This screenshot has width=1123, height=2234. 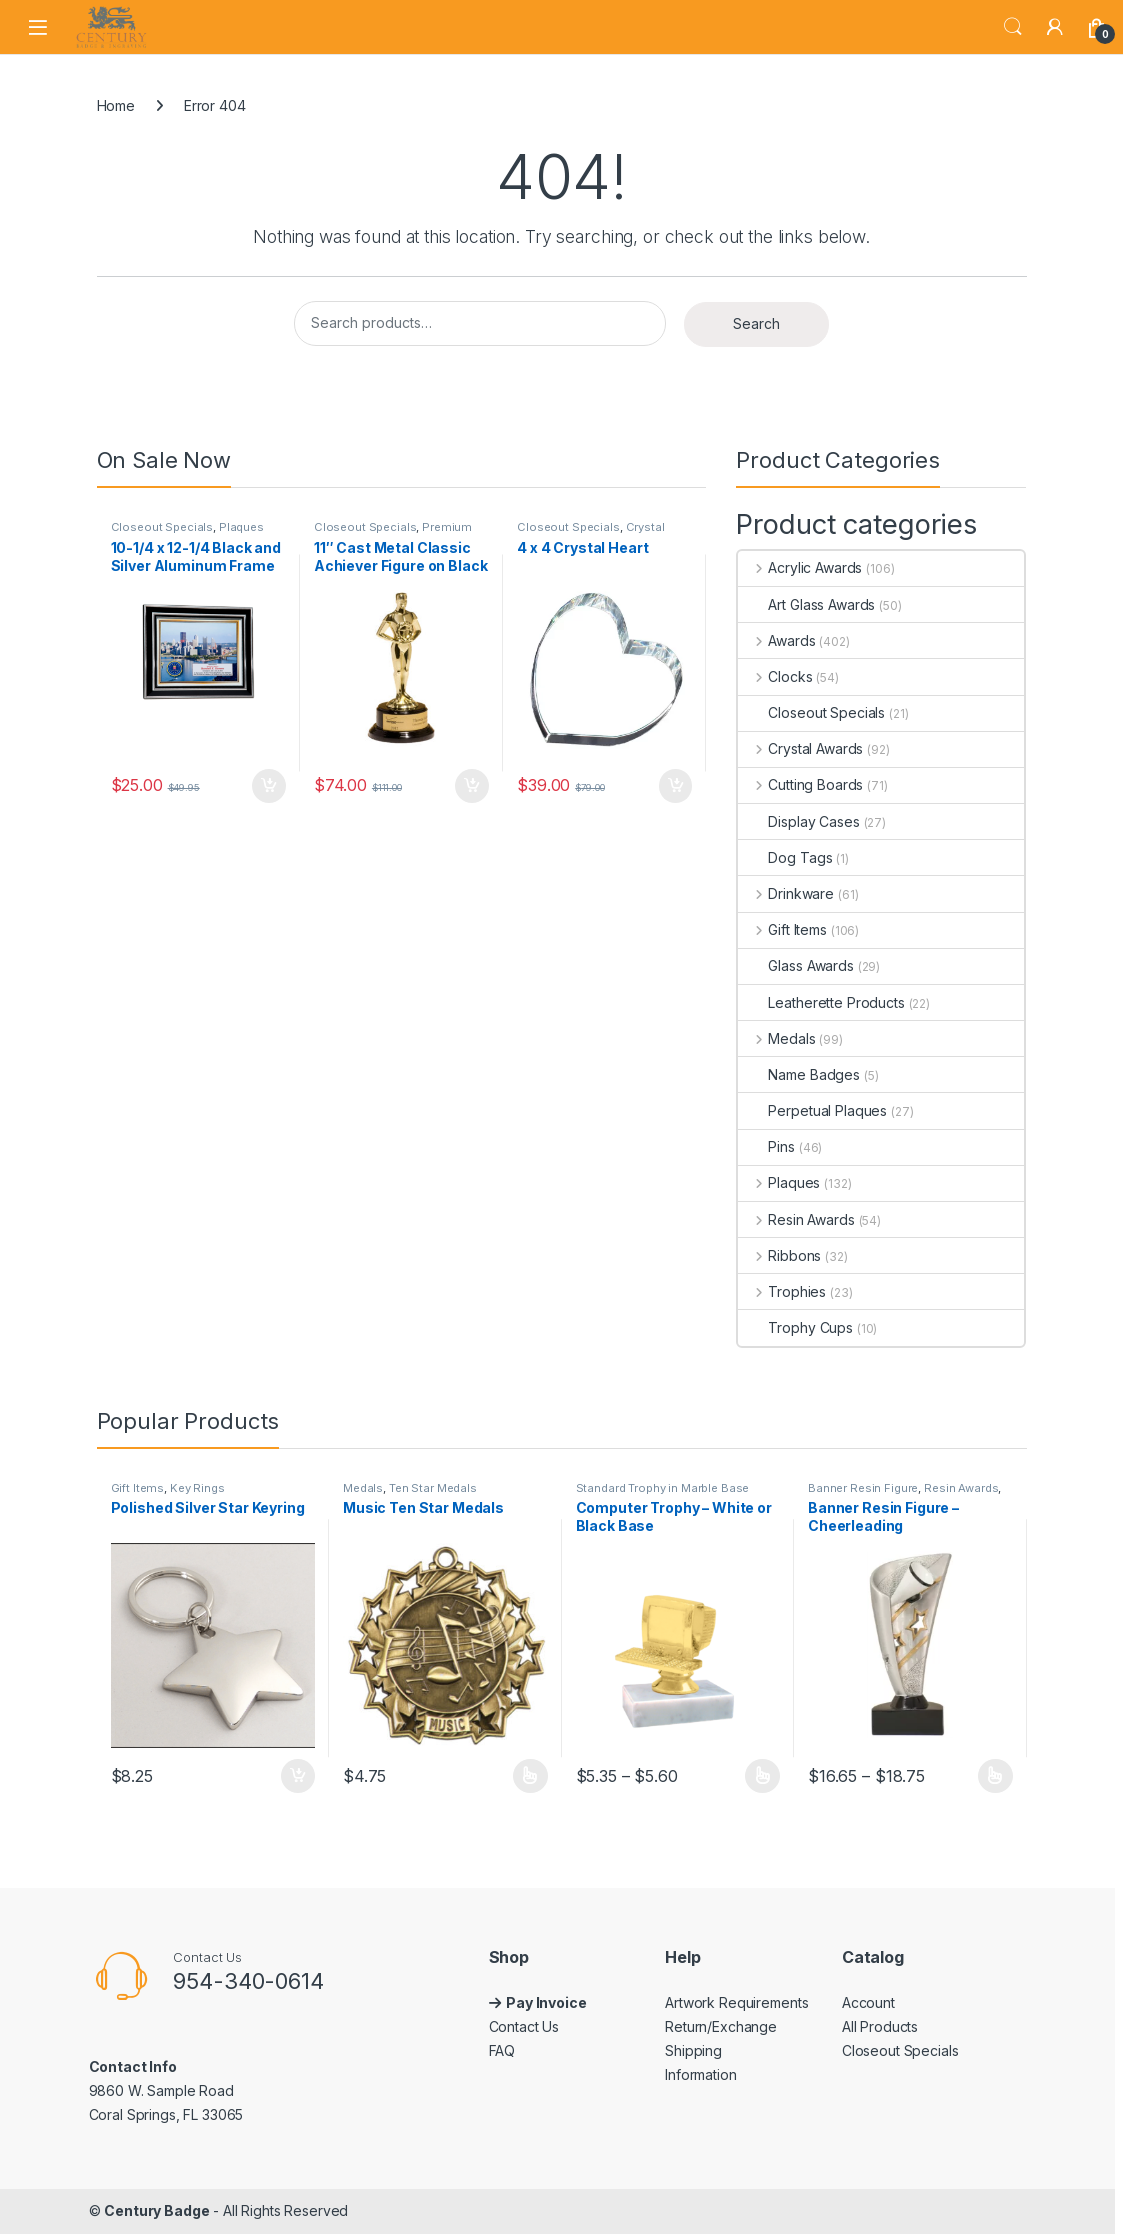 What do you see at coordinates (762, 1776) in the screenshot?
I see `Select options [Select options for “Computer Trophy – White or Black Base”]` at bounding box center [762, 1776].